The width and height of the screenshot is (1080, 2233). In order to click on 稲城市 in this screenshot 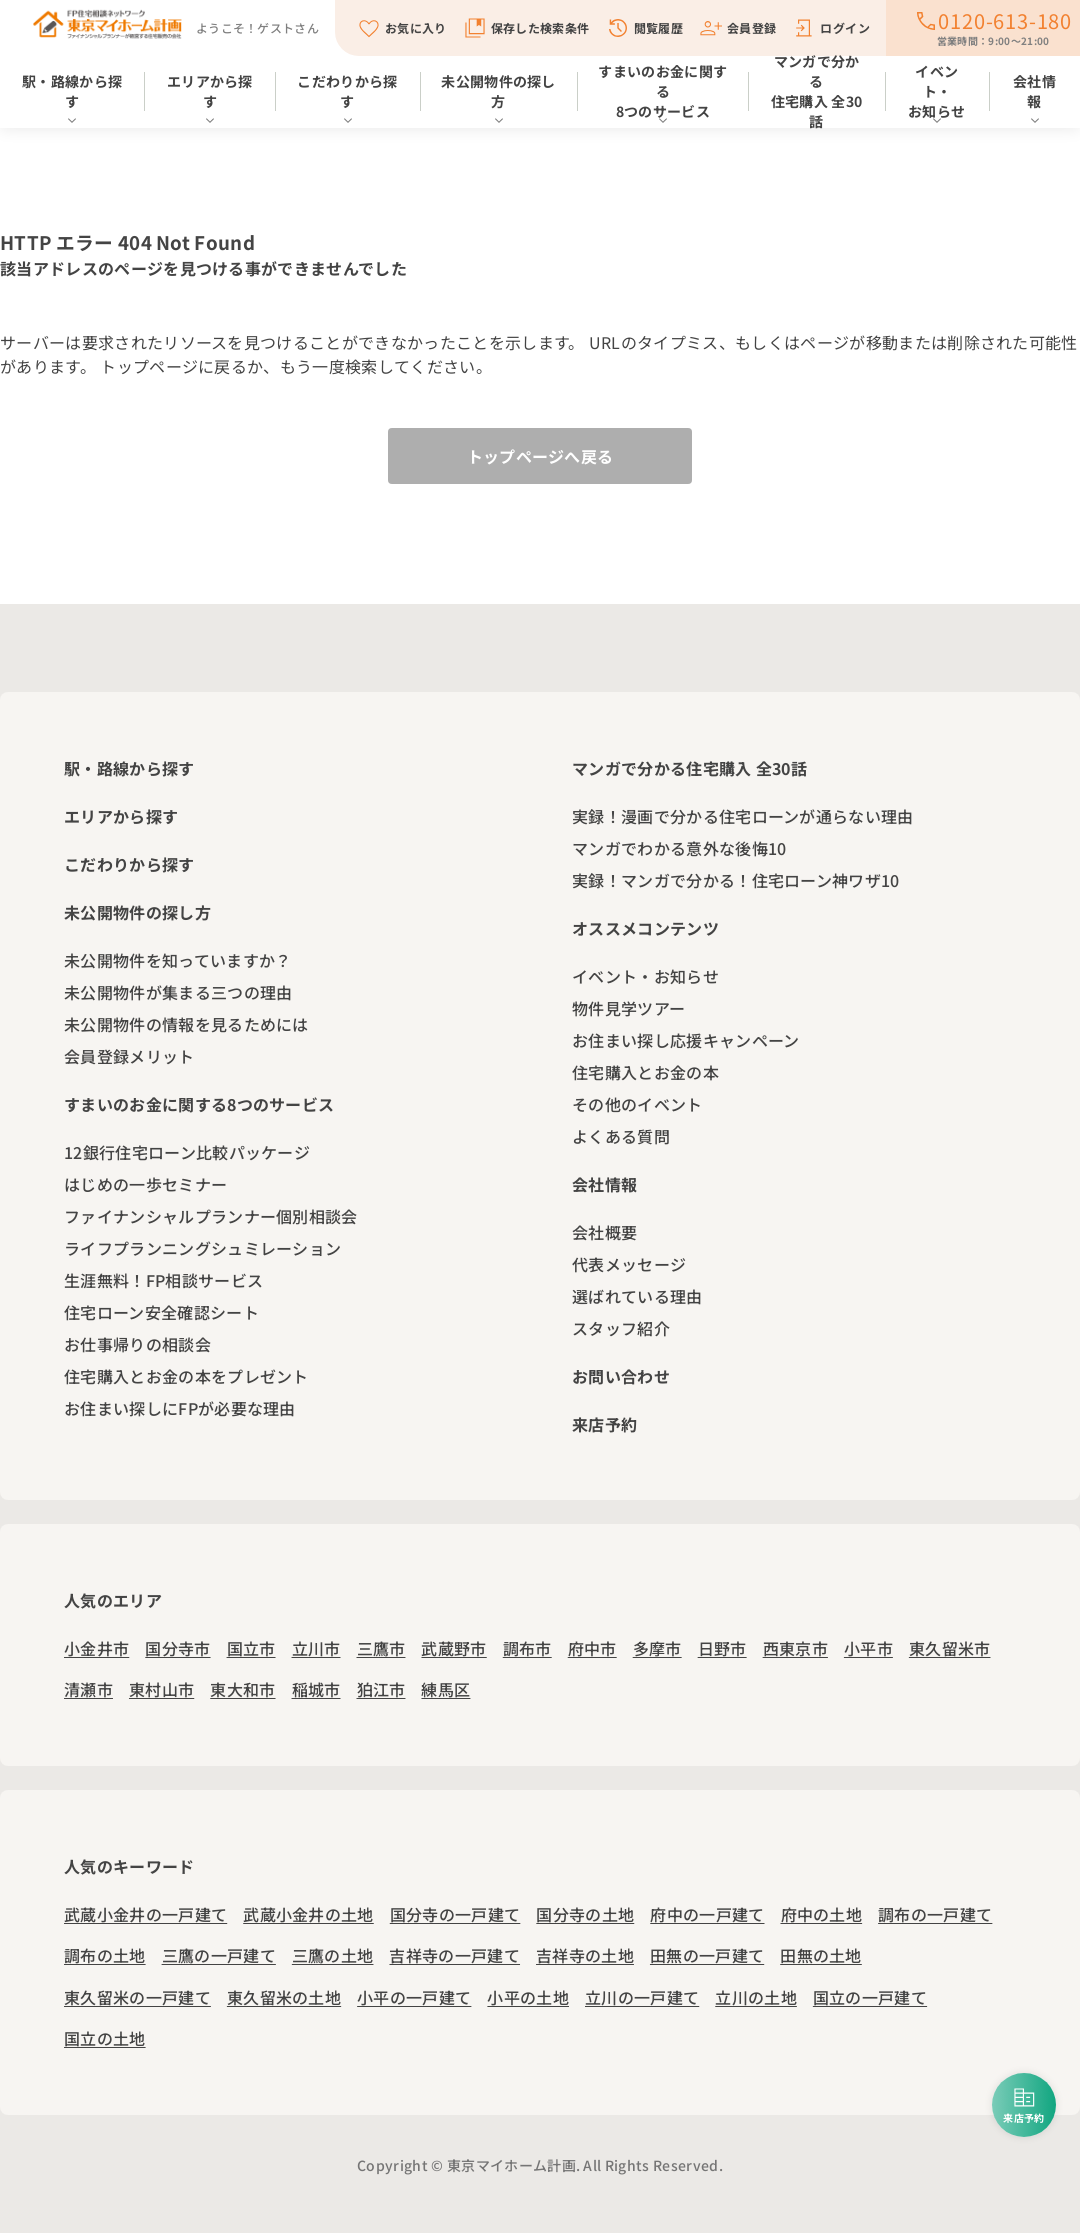, I will do `click(316, 1689)`.